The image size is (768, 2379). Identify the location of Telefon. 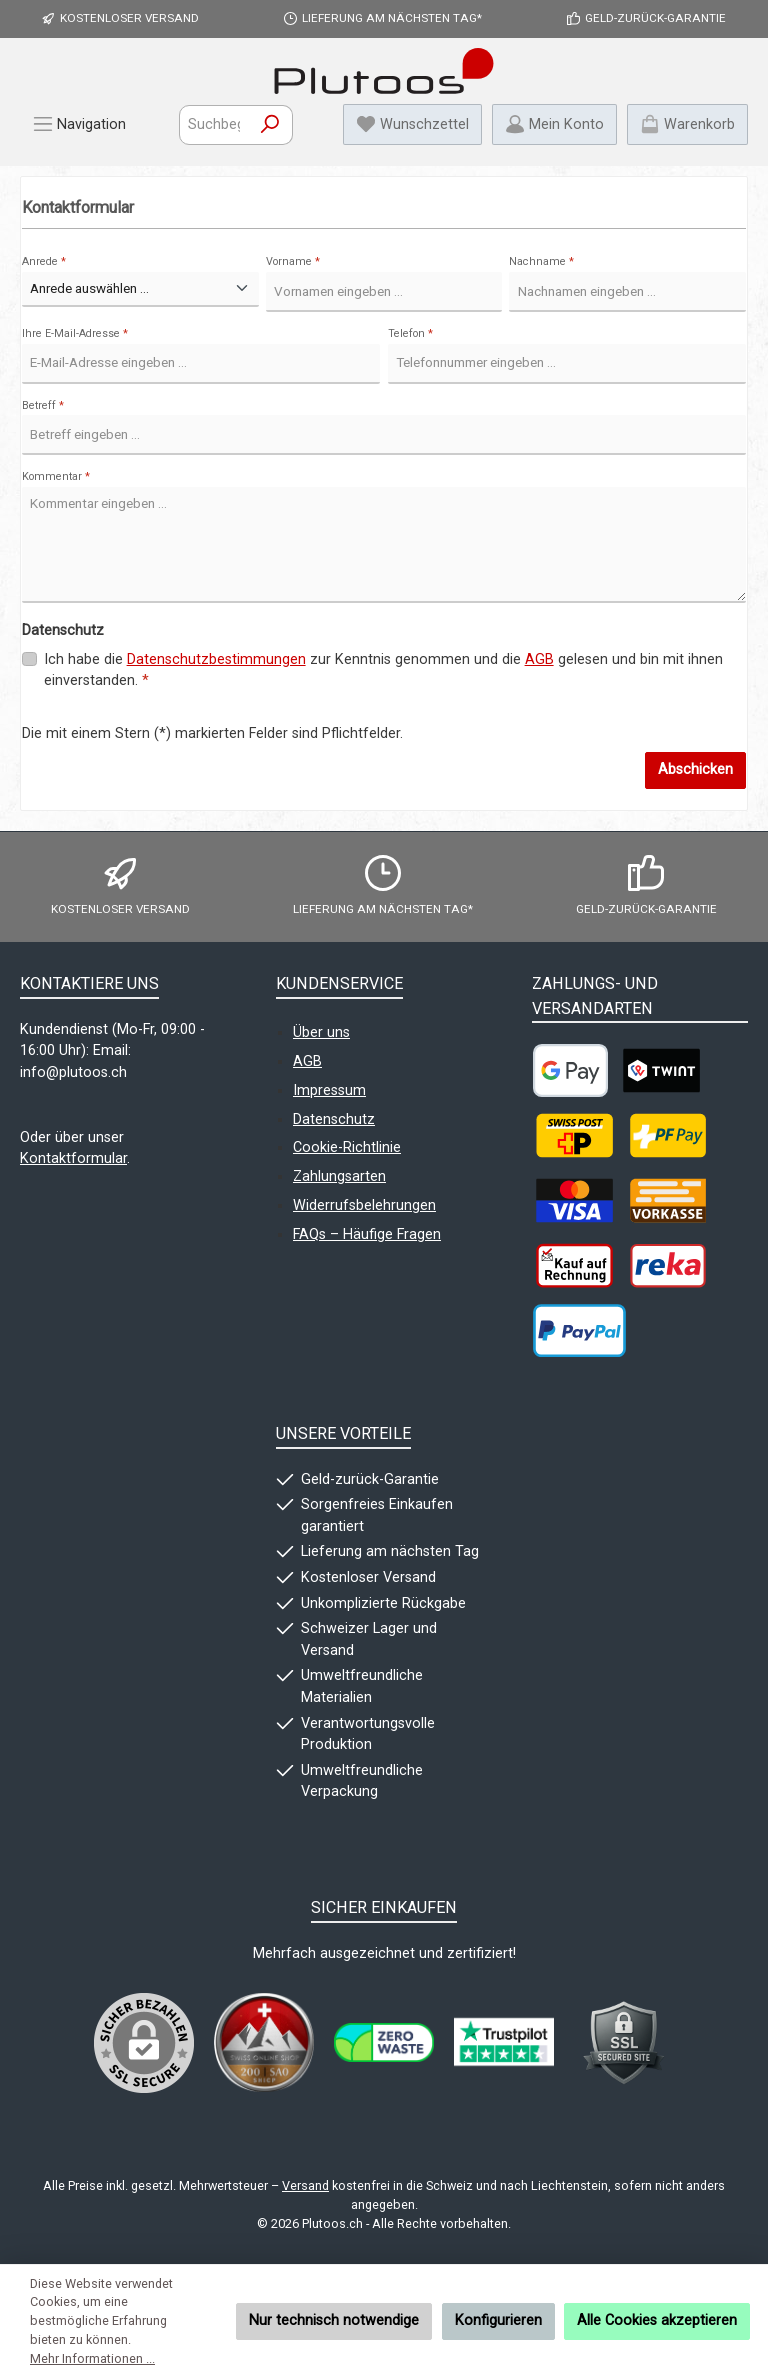
(410, 333).